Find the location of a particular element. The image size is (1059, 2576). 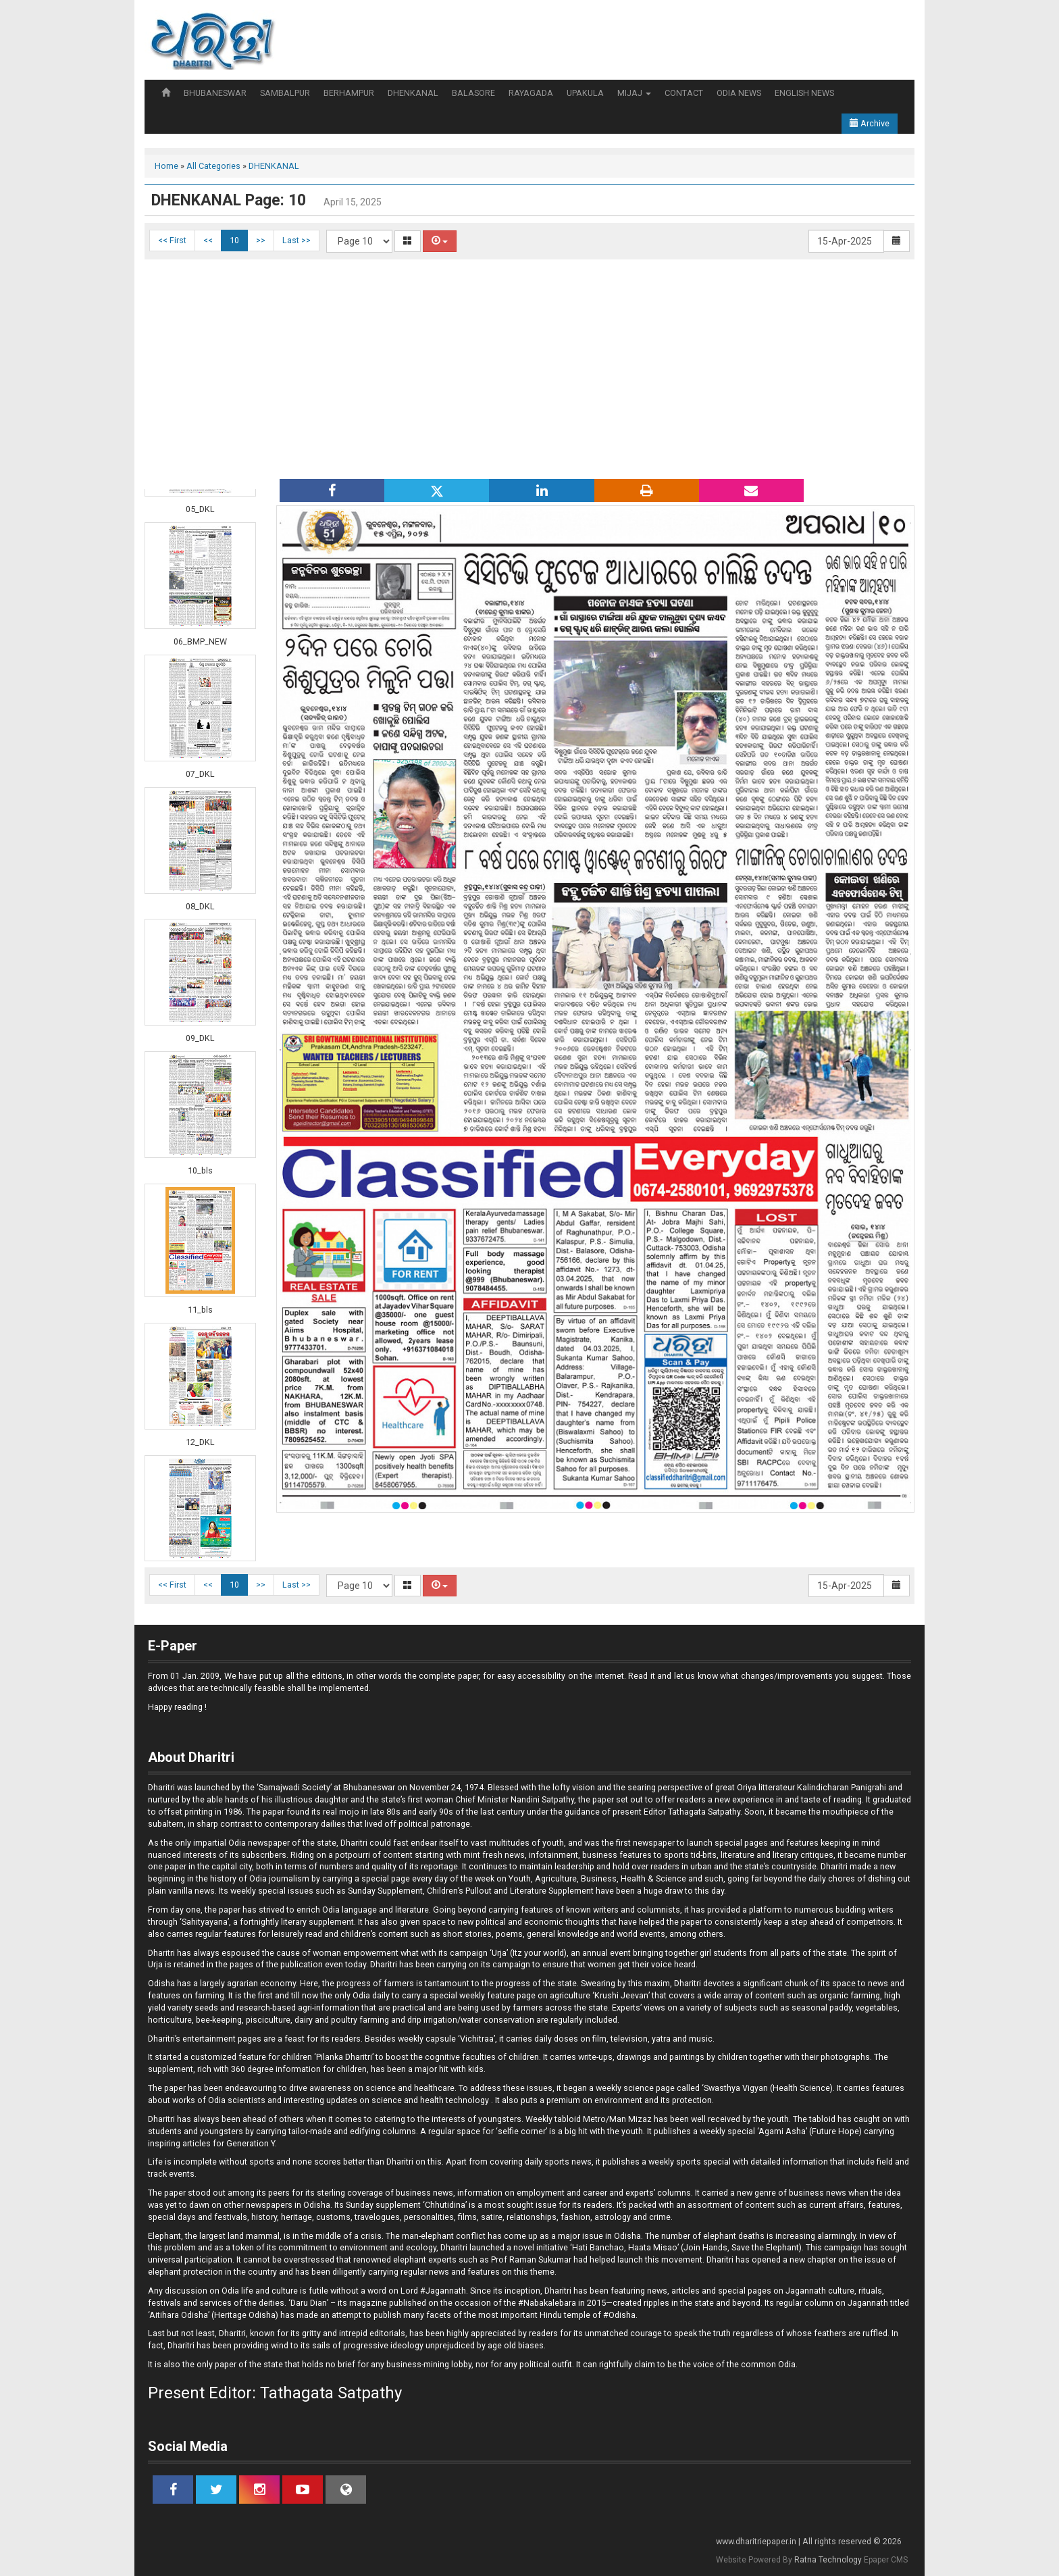

CONTACT is located at coordinates (684, 93).